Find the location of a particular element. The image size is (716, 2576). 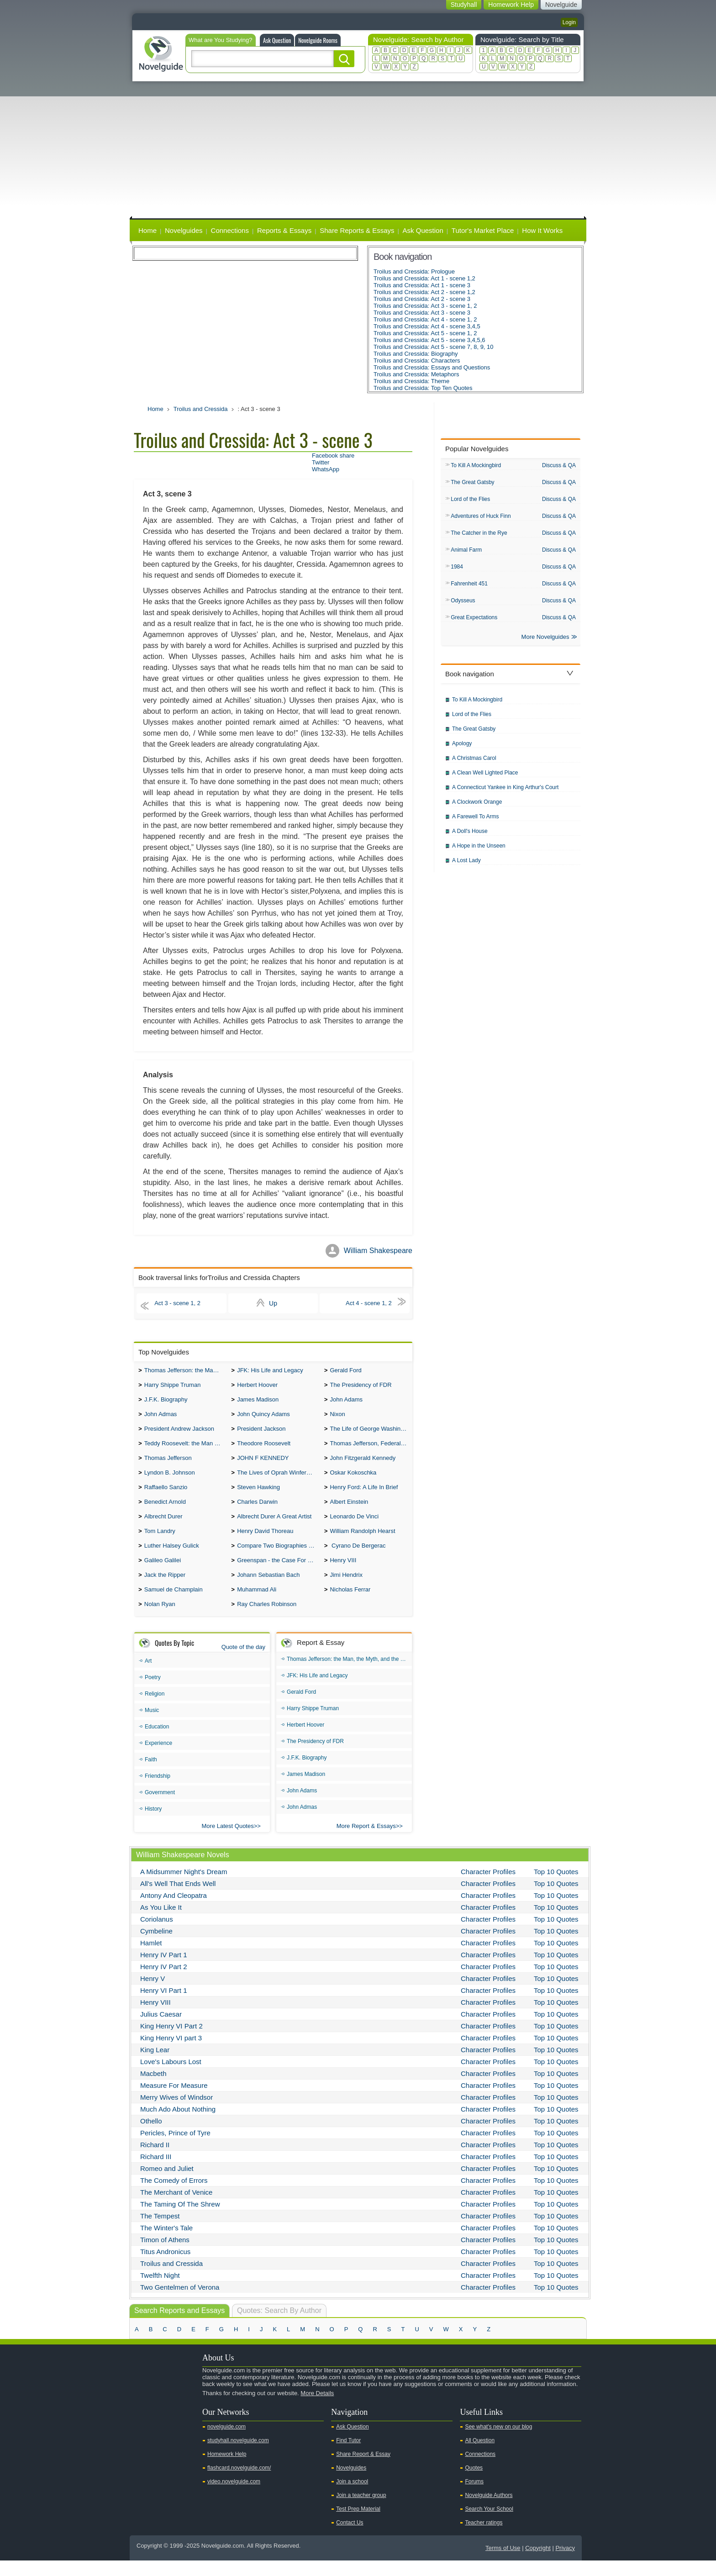

Hamlet is located at coordinates (151, 1958).